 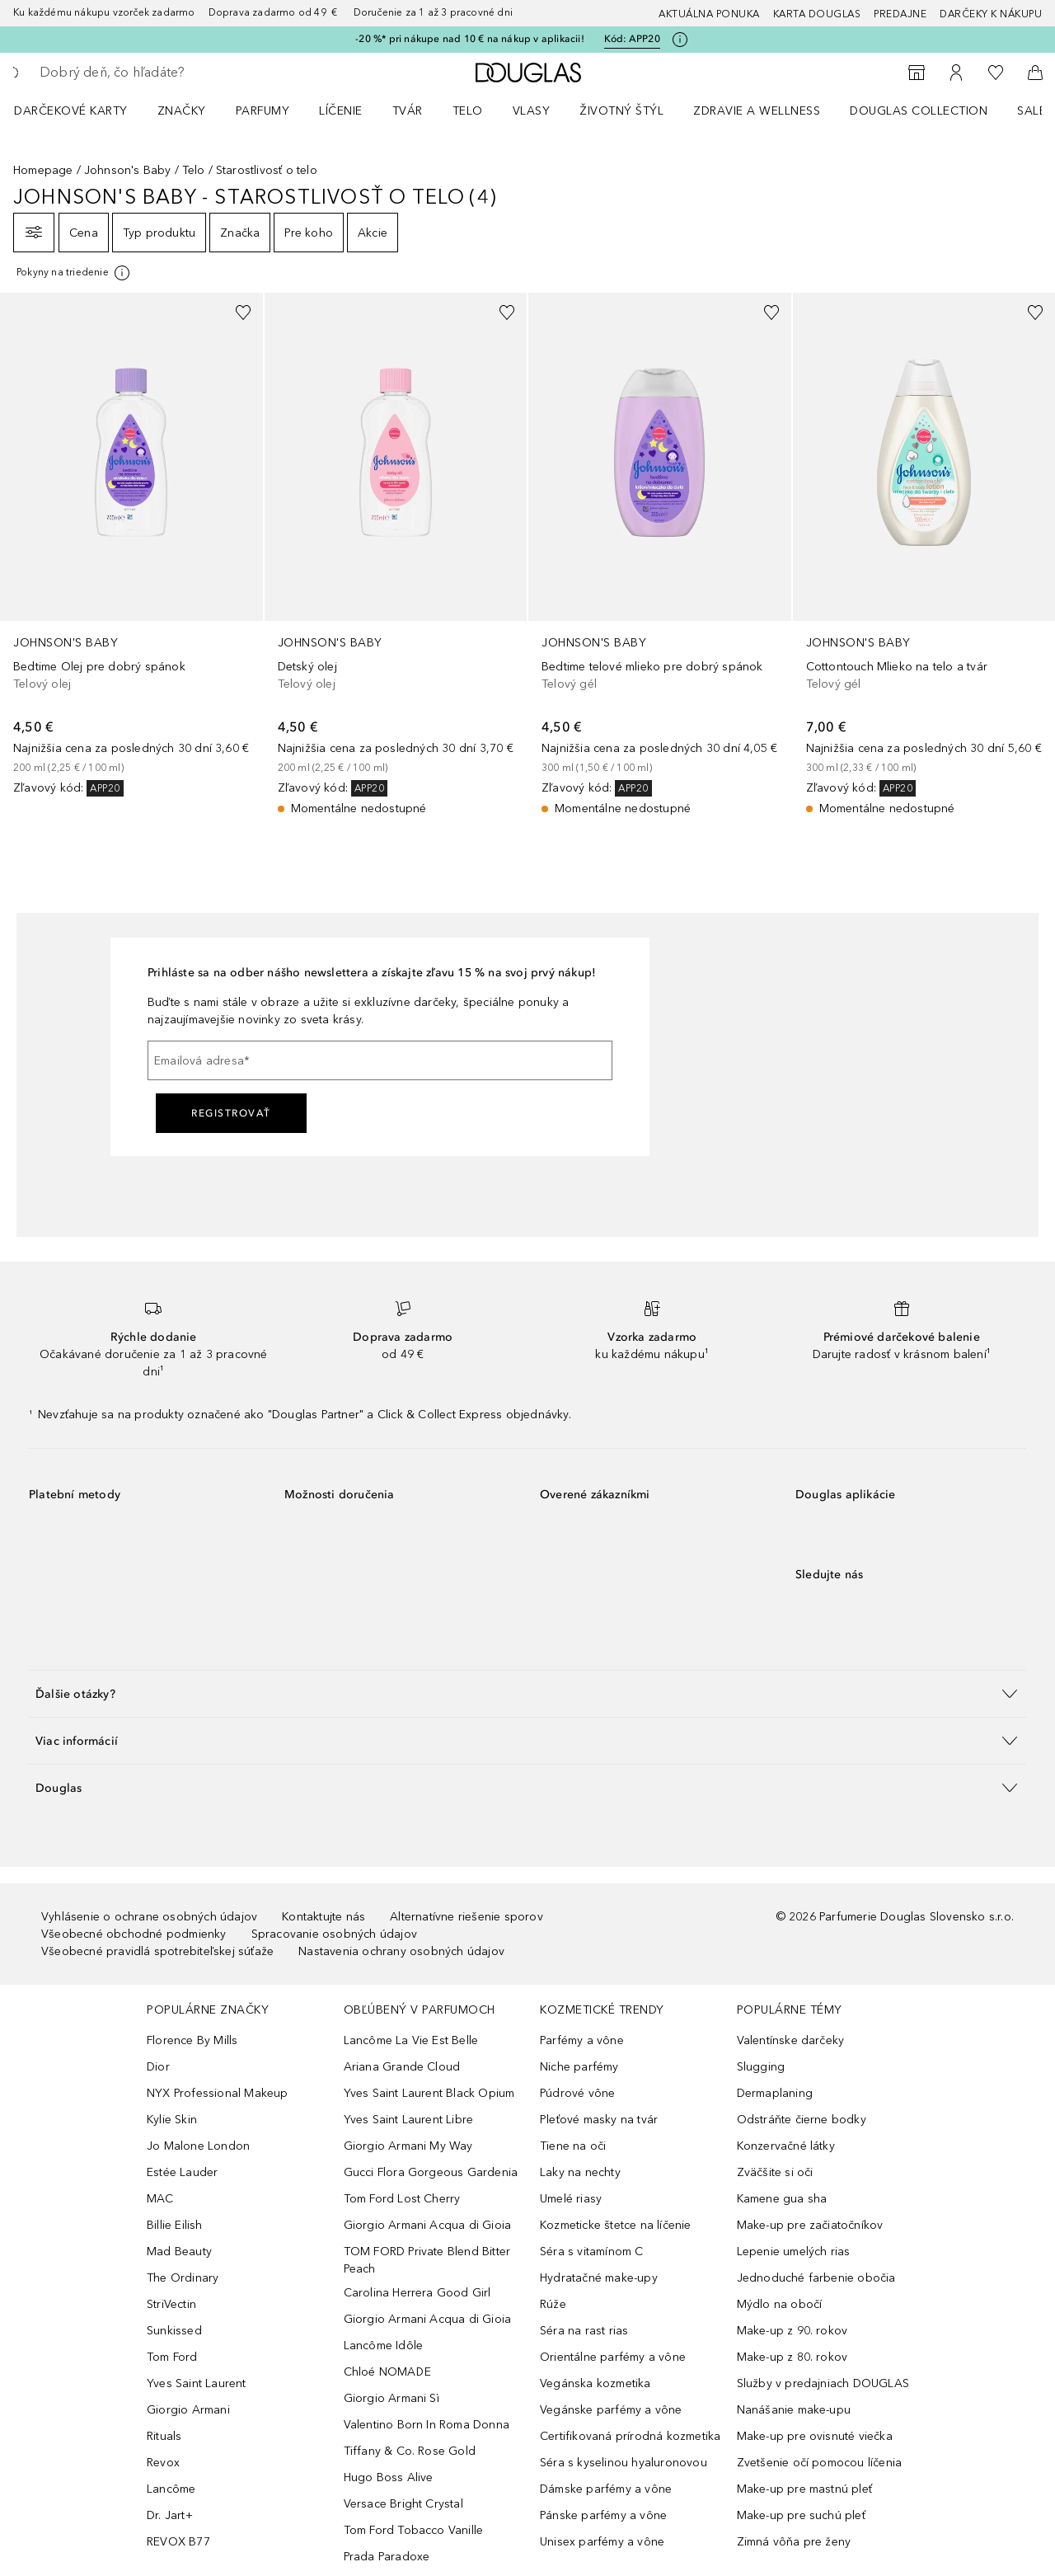 I want to click on Líčenie, so click(x=341, y=111).